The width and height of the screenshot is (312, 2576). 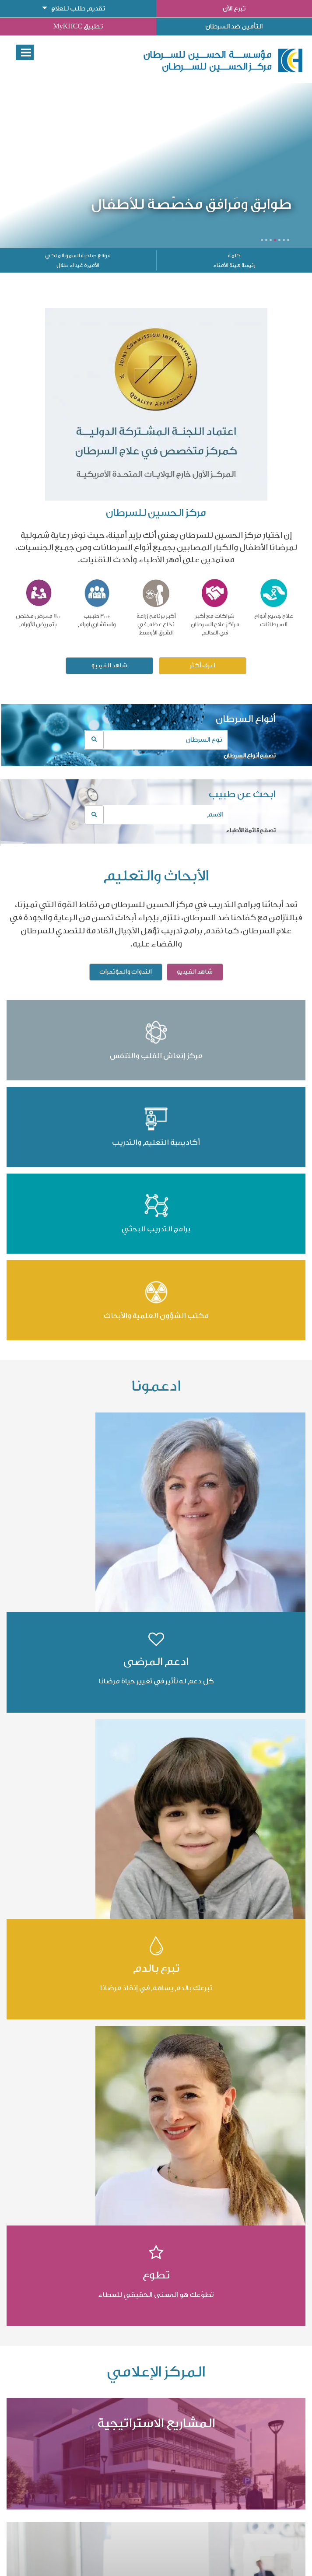 I want to click on موقع صاحبة السمو الملكي الأميرة غيداء طلال, so click(x=78, y=260).